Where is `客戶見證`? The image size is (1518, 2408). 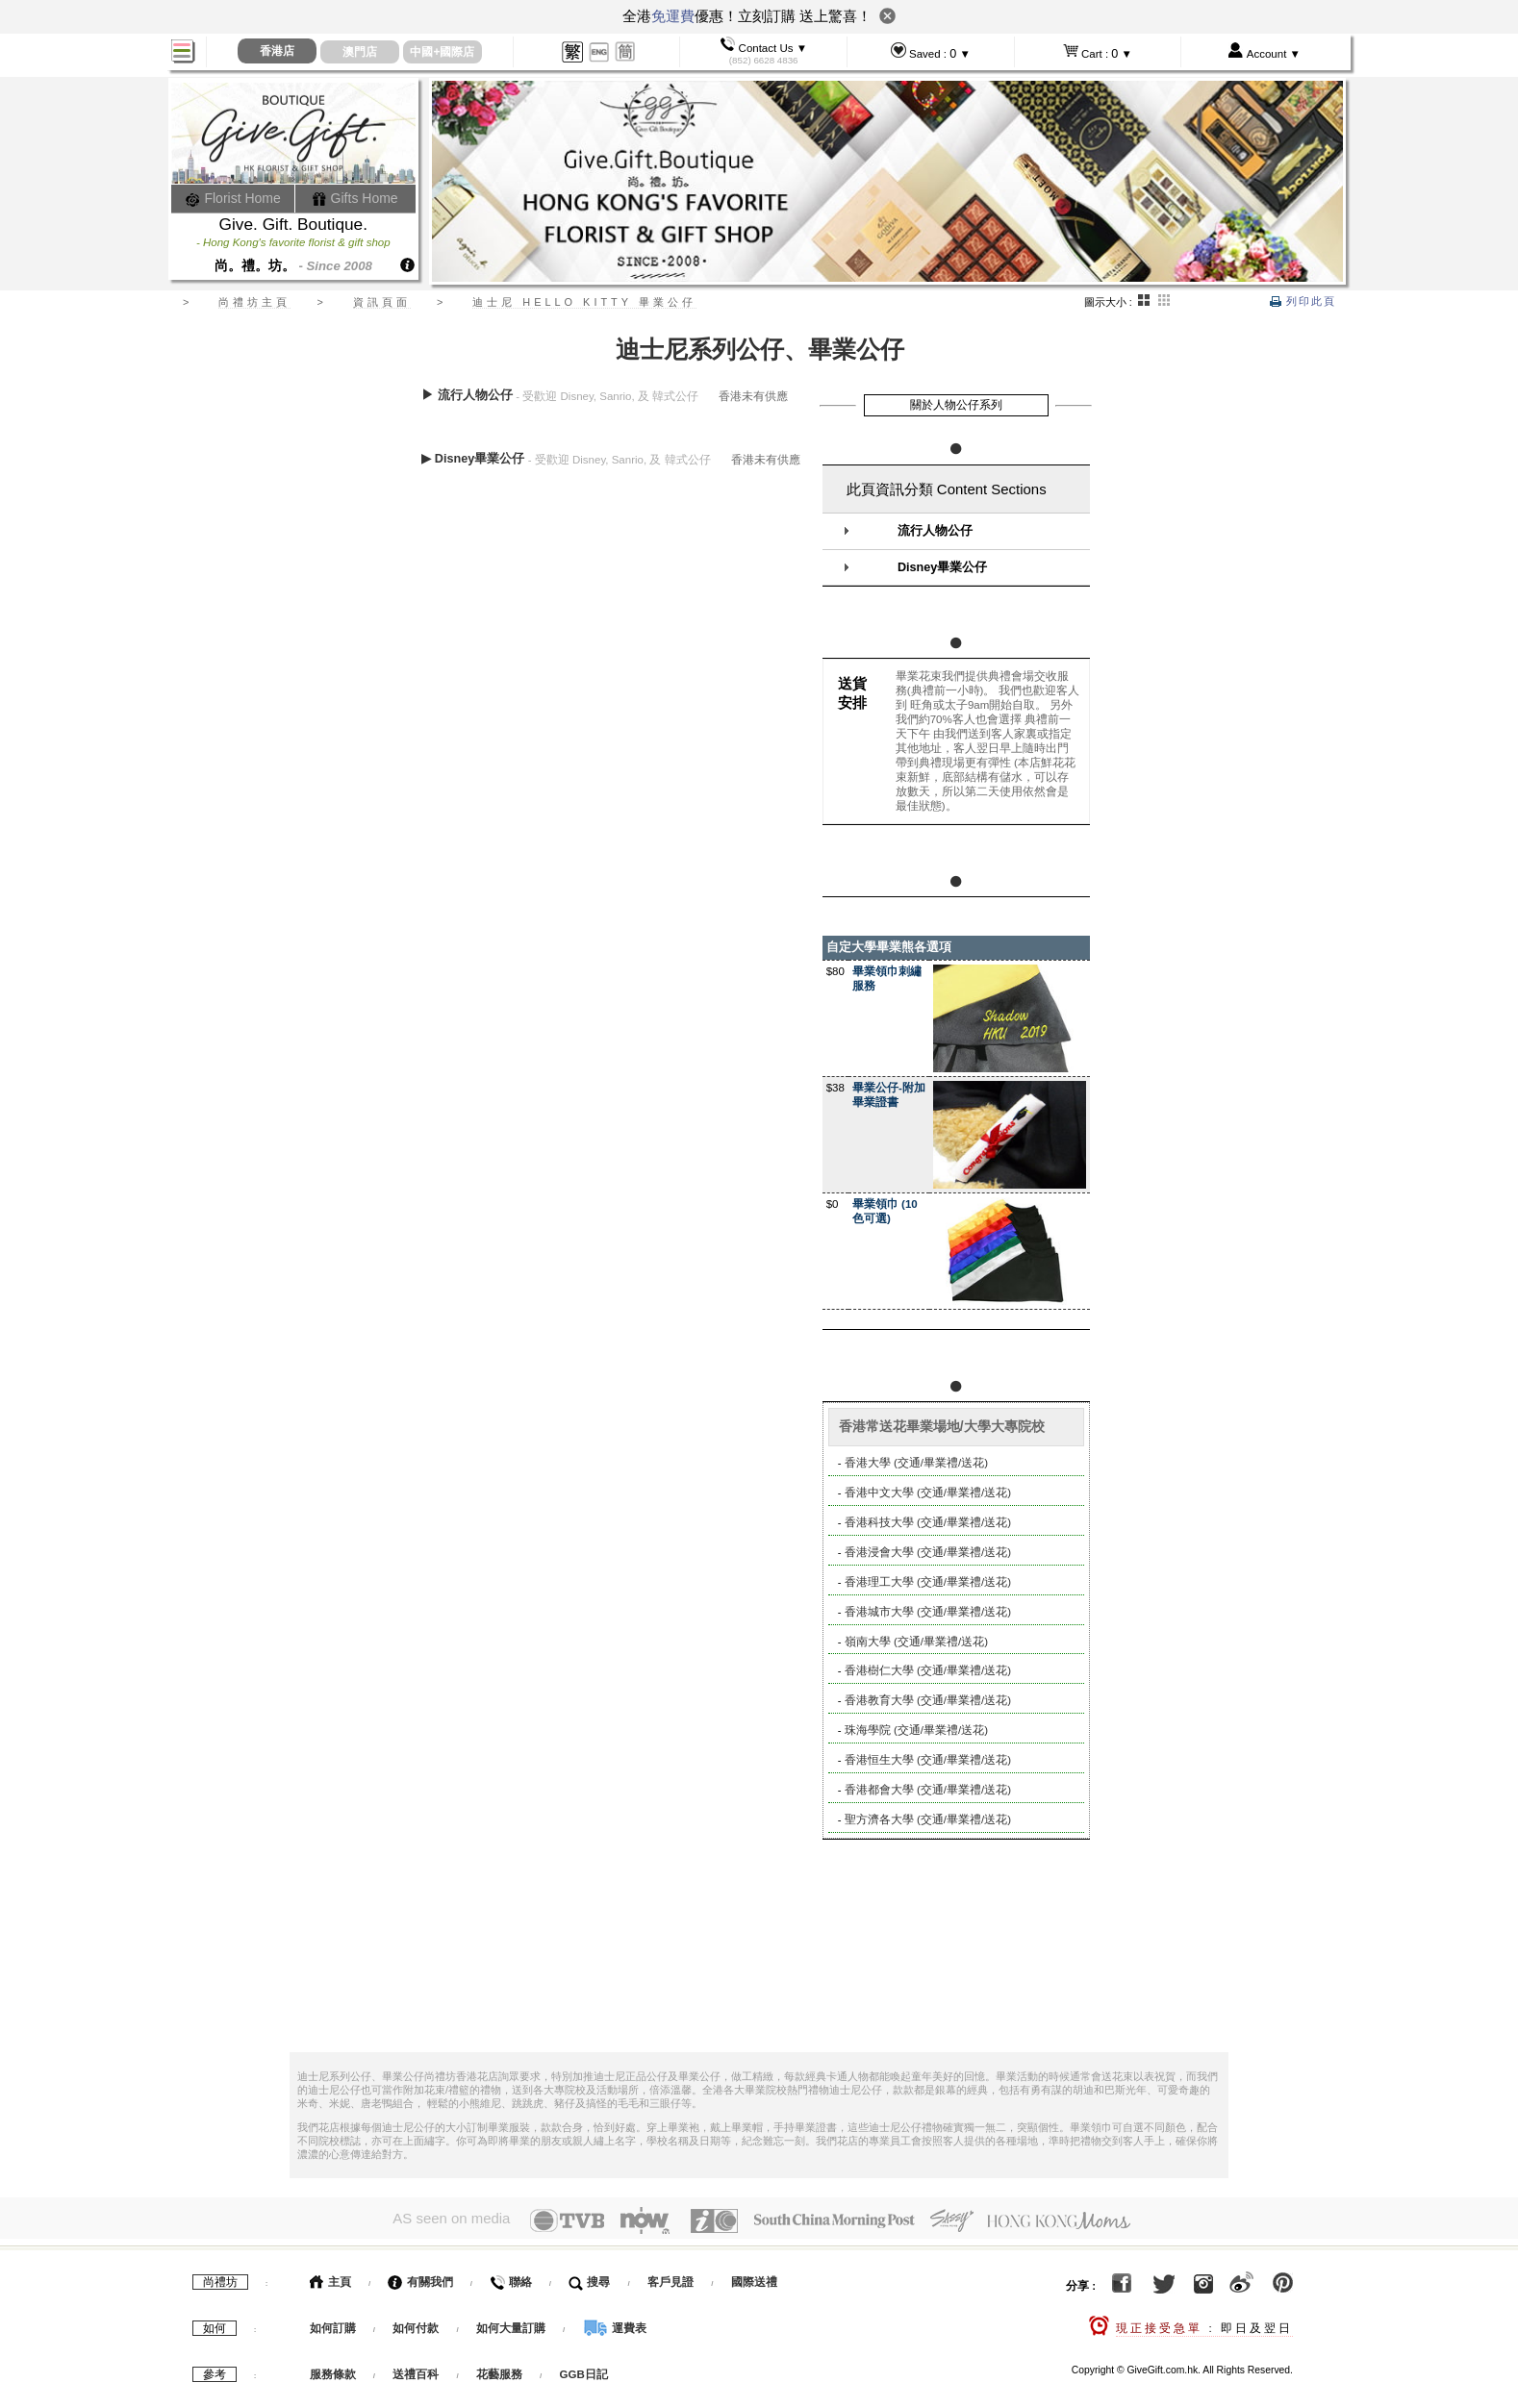 客戶見證 is located at coordinates (670, 2277).